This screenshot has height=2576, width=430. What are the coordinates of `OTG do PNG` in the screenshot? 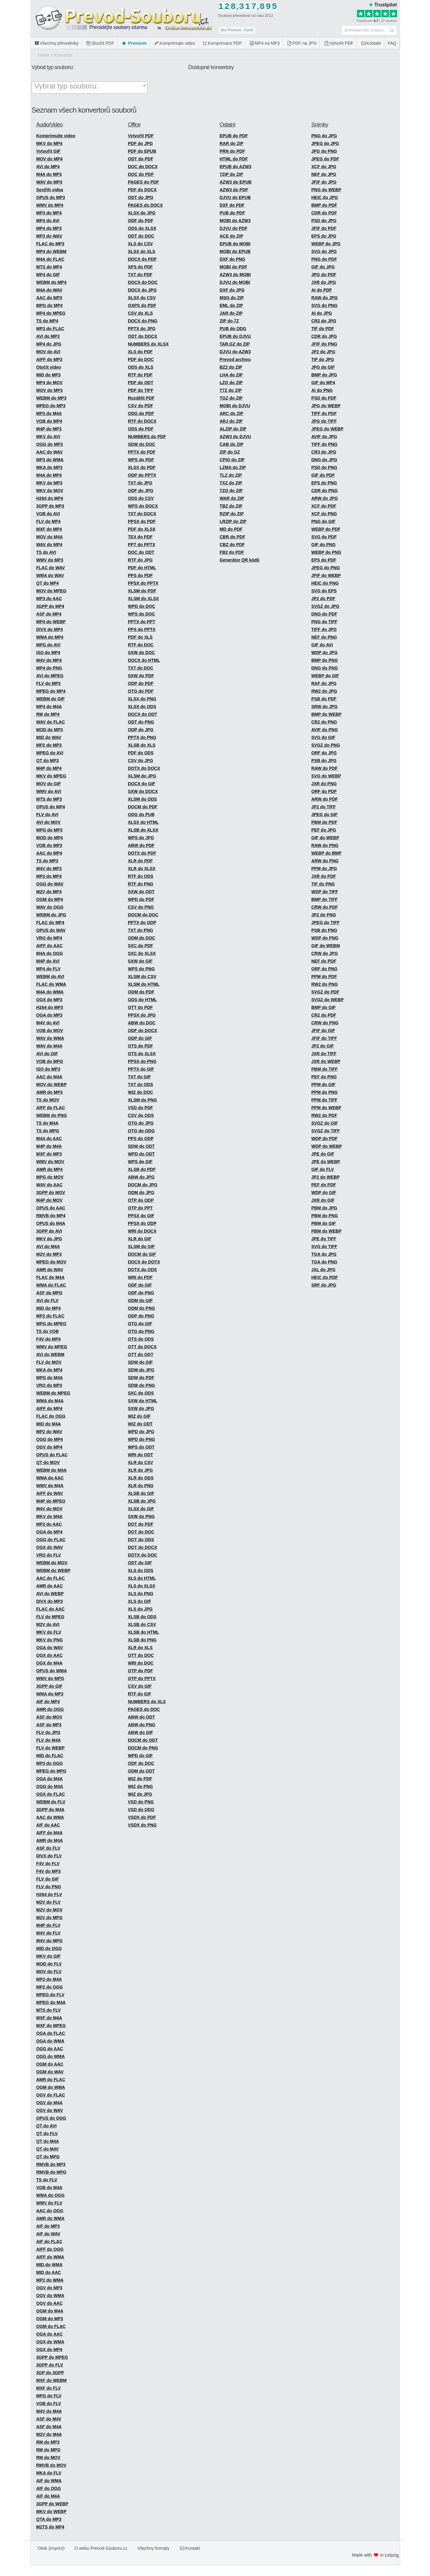 It's located at (141, 1331).